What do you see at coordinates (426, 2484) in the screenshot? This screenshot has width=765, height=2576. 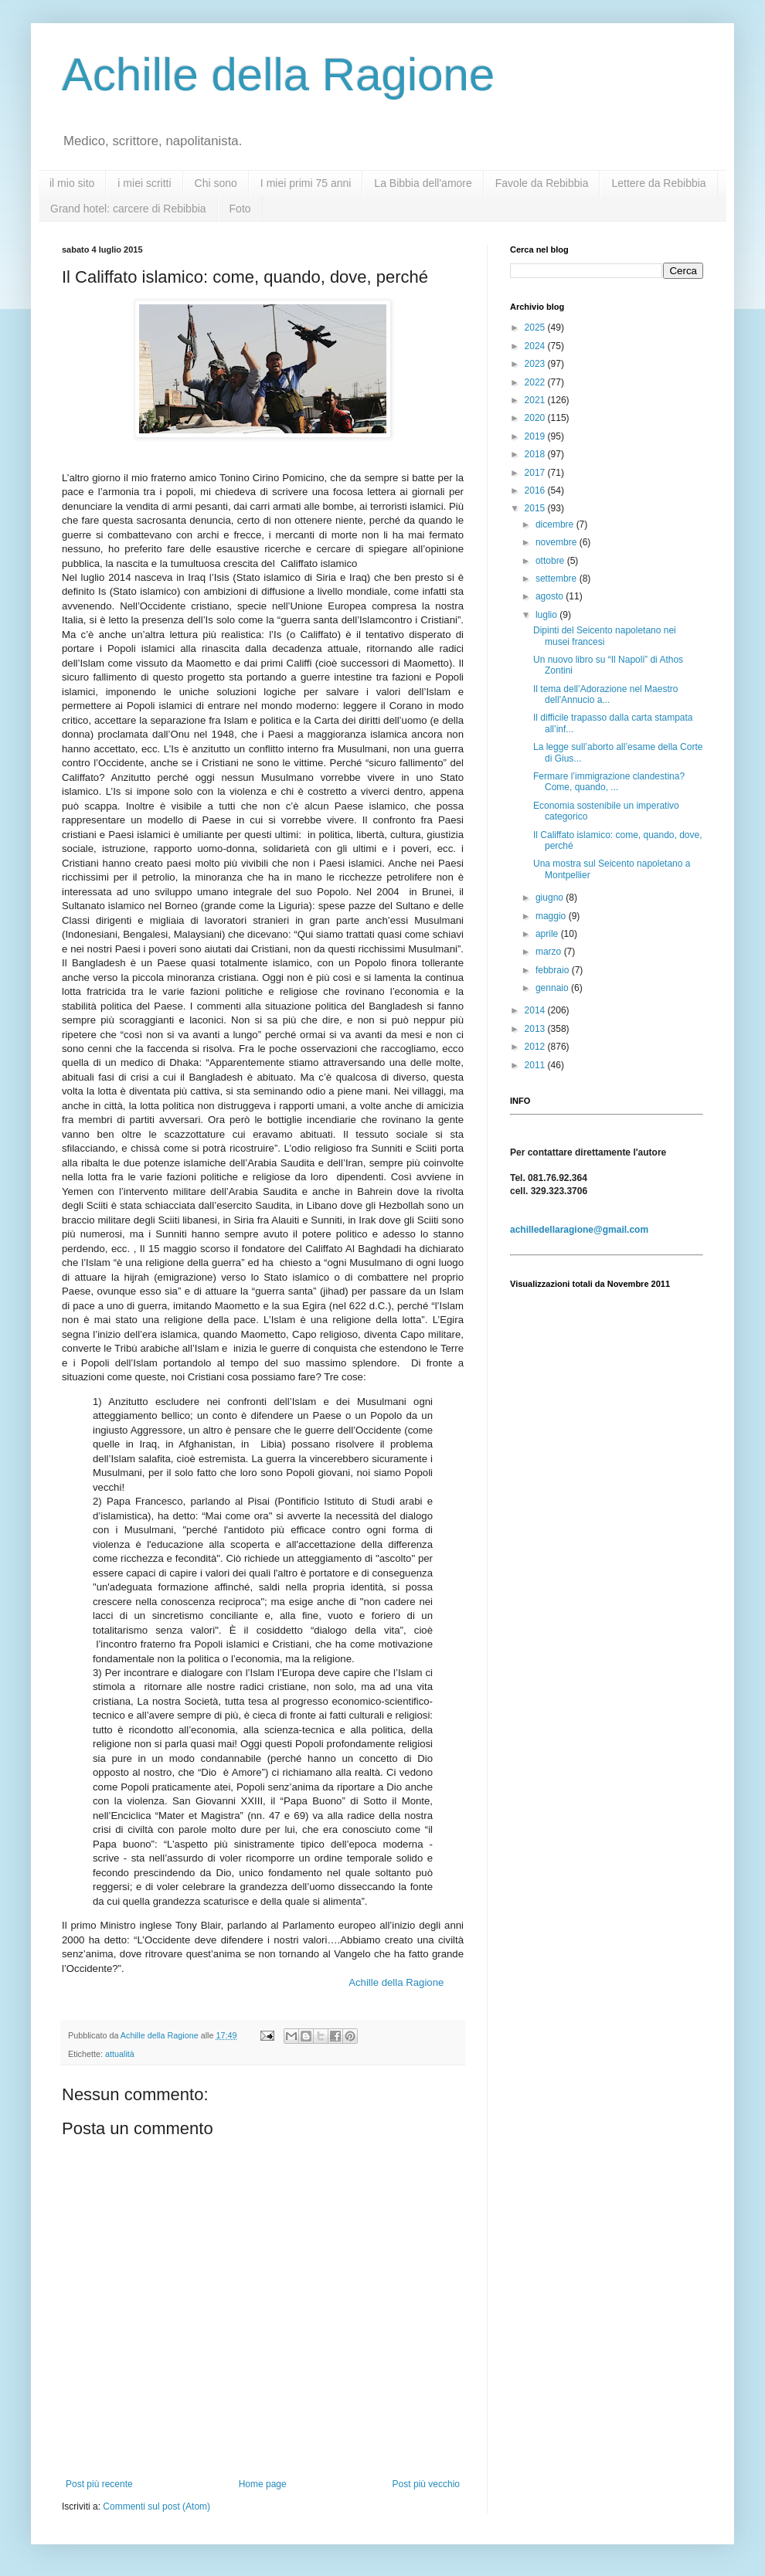 I see `Post più vecchio` at bounding box center [426, 2484].